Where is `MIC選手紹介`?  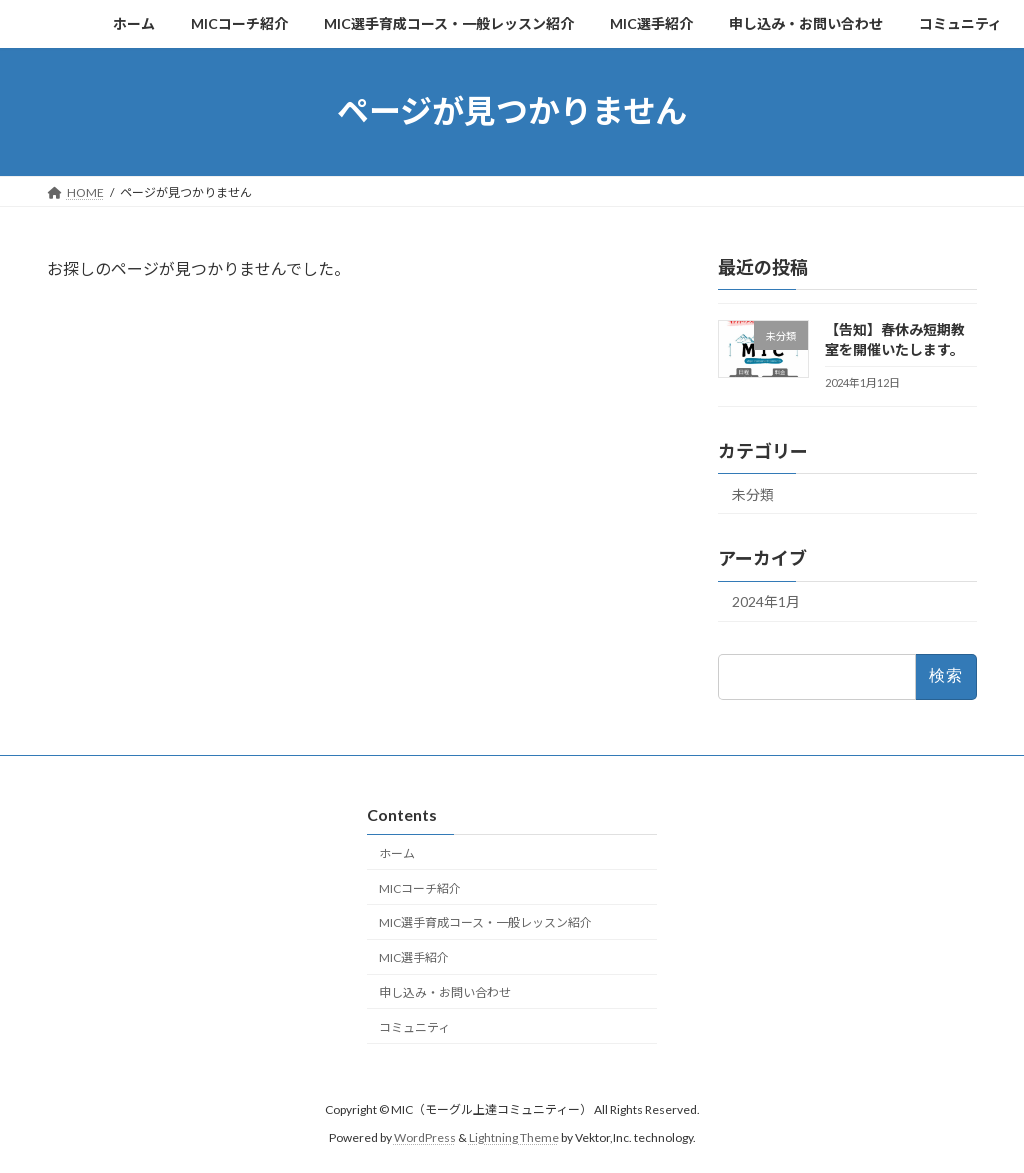 MIC選手紹介 is located at coordinates (414, 957).